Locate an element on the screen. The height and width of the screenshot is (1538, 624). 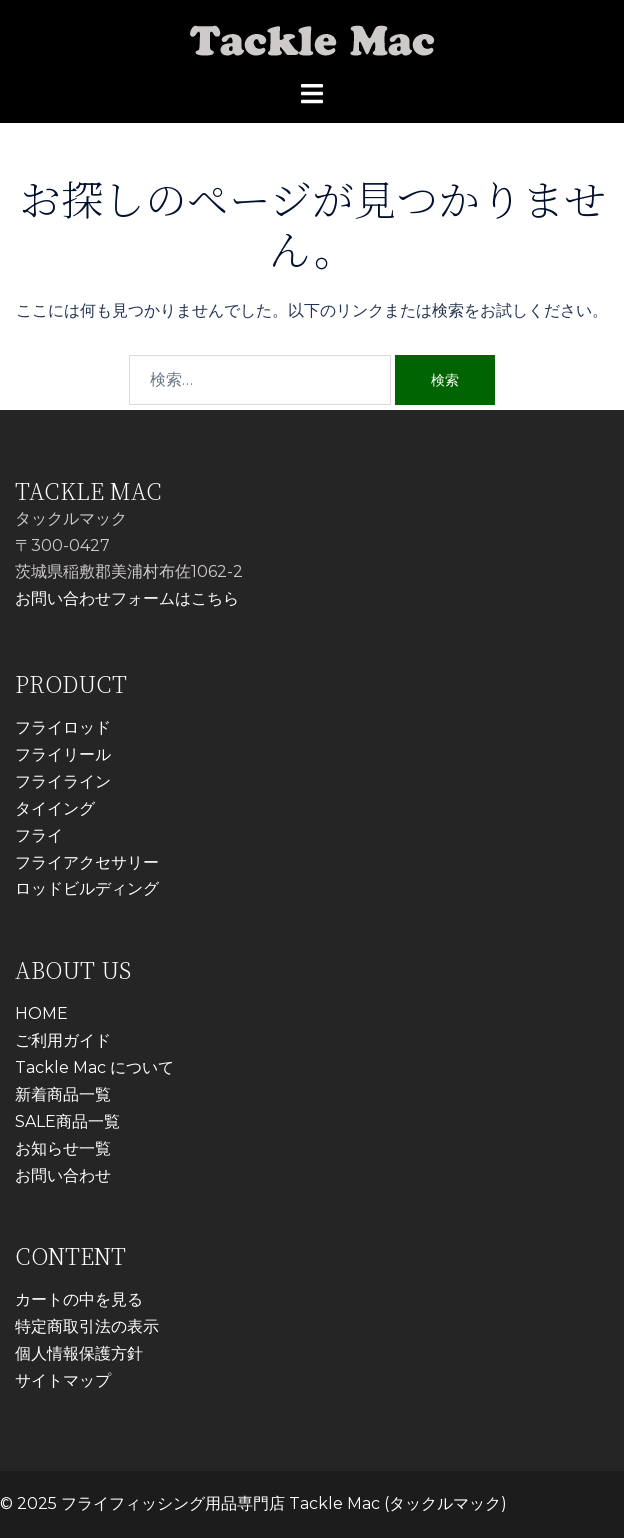
フライリール is located at coordinates (63, 754).